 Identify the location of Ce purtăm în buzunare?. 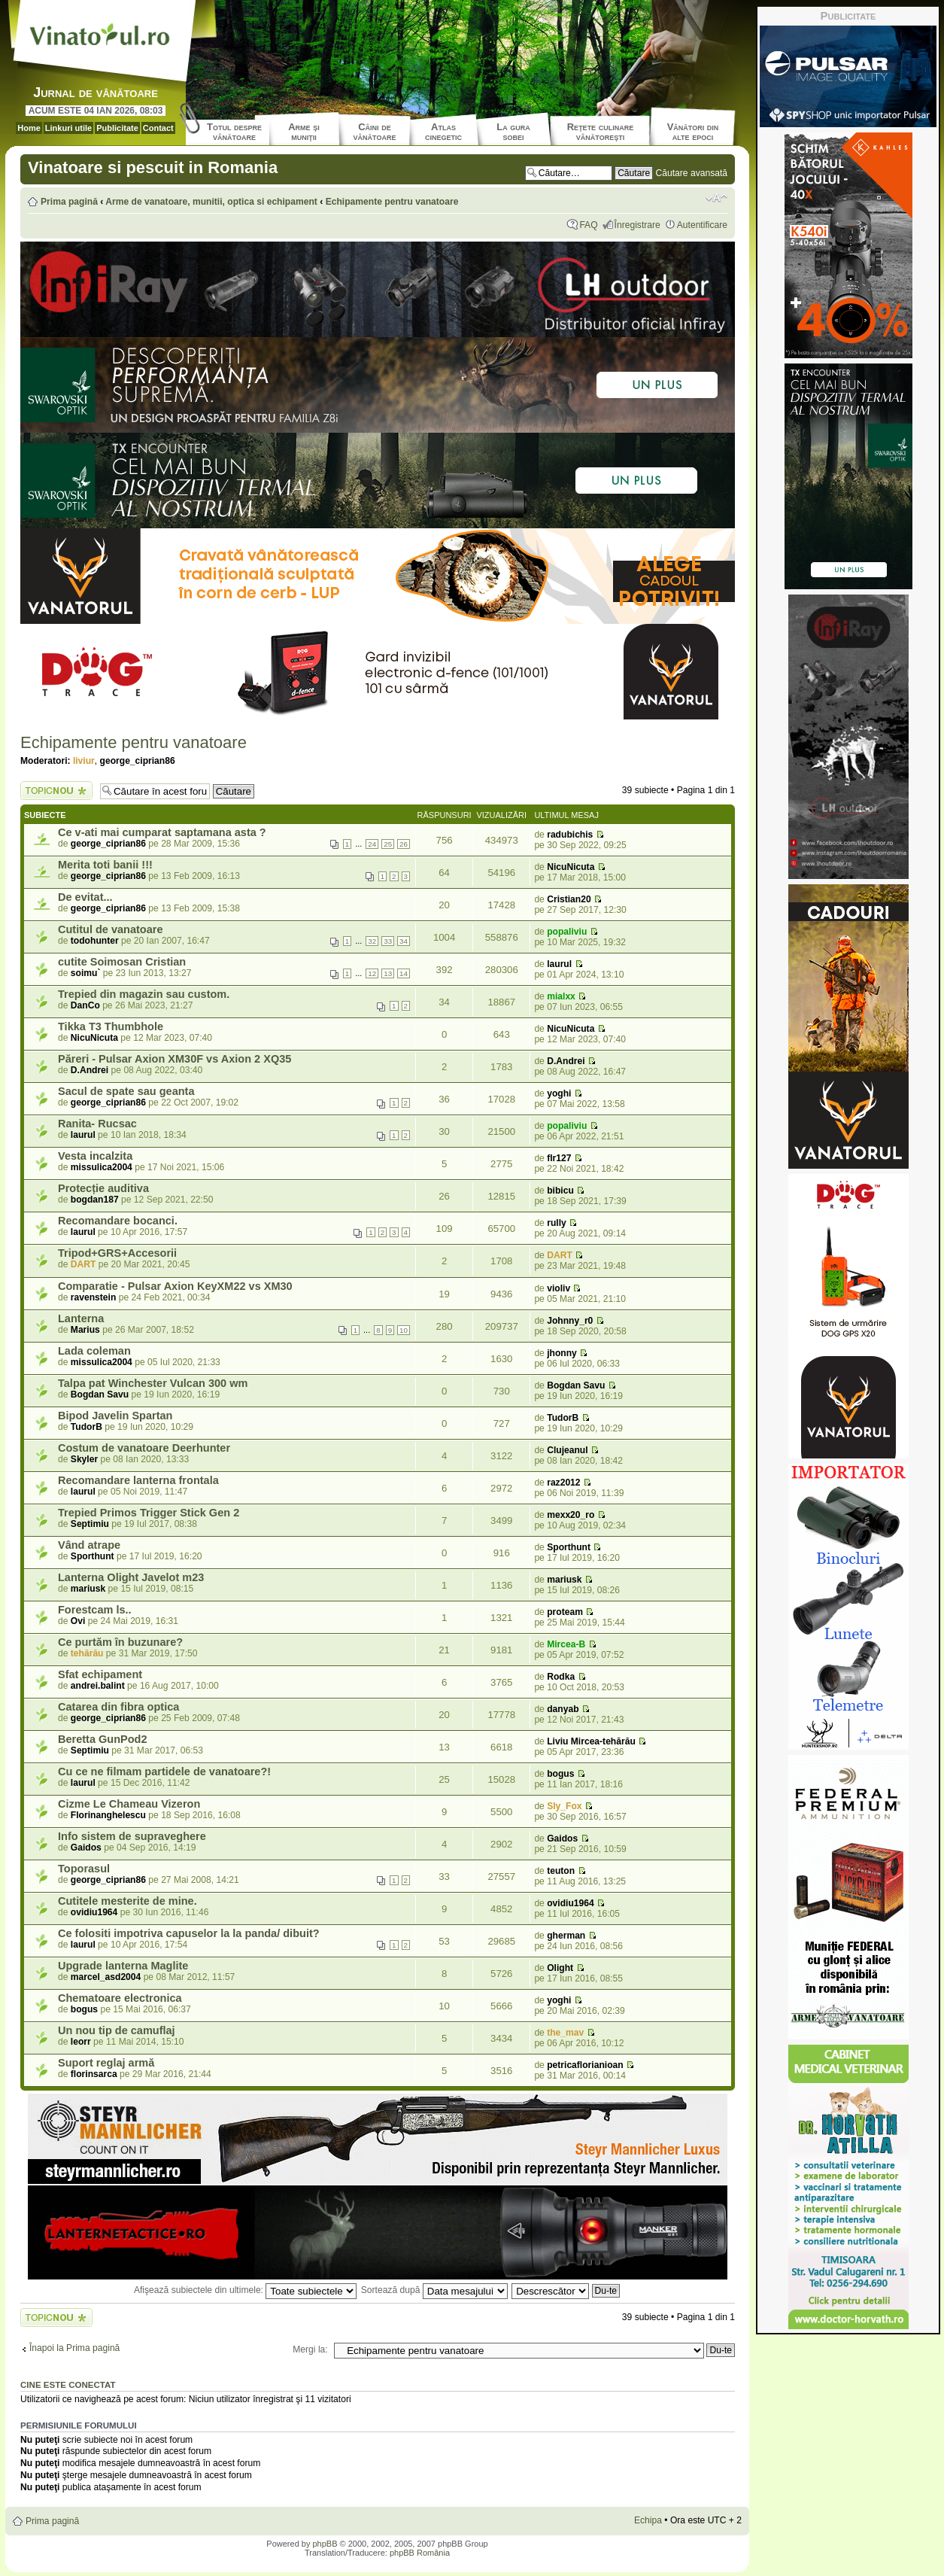
(120, 1642).